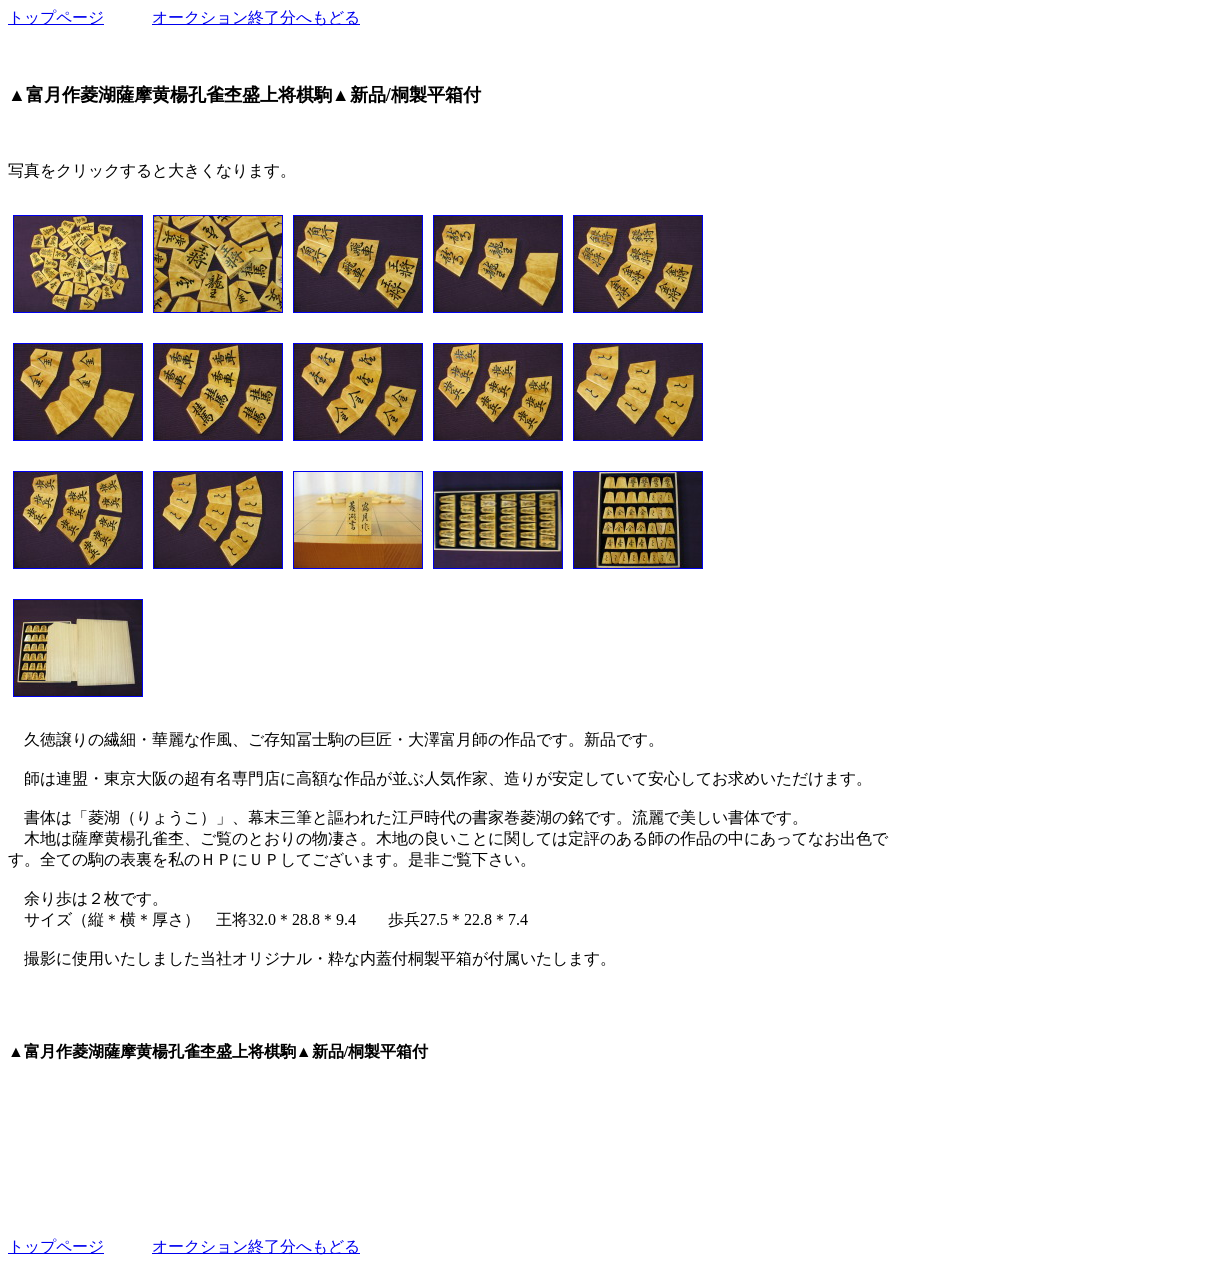 The width and height of the screenshot is (1223, 1266). What do you see at coordinates (56, 17) in the screenshot?
I see `トップページ` at bounding box center [56, 17].